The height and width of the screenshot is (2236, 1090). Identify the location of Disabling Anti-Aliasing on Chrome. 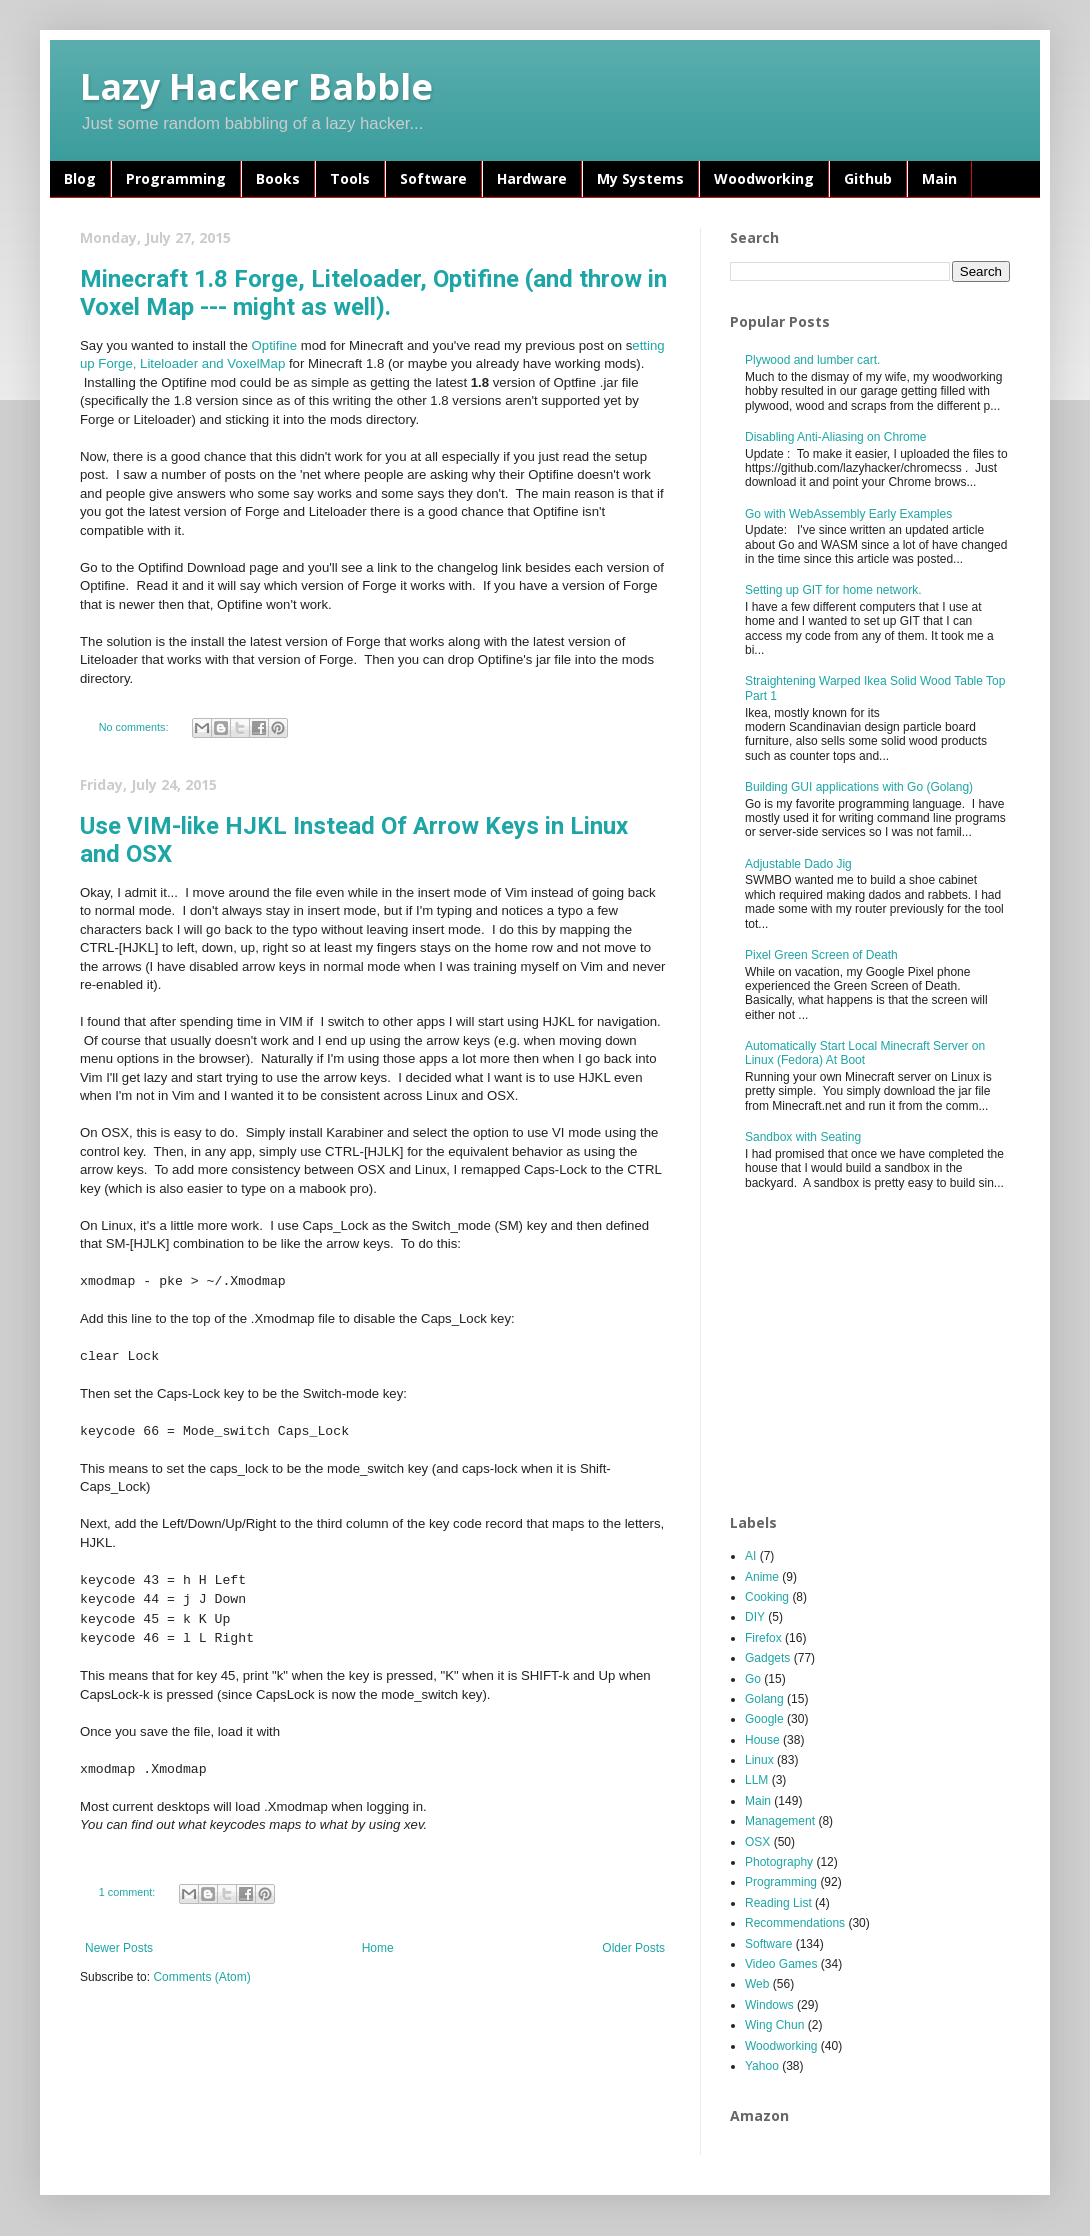
(835, 437).